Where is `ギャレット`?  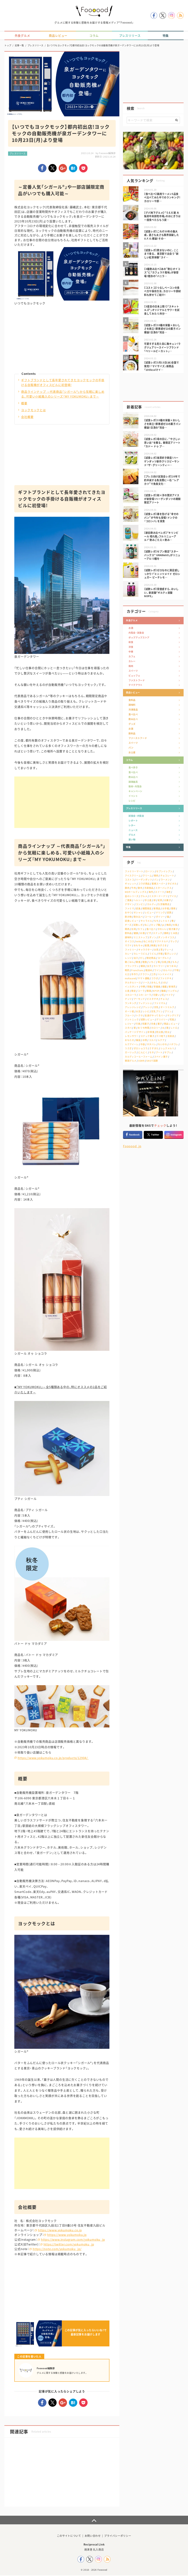
ギャレット is located at coordinates (130, 904).